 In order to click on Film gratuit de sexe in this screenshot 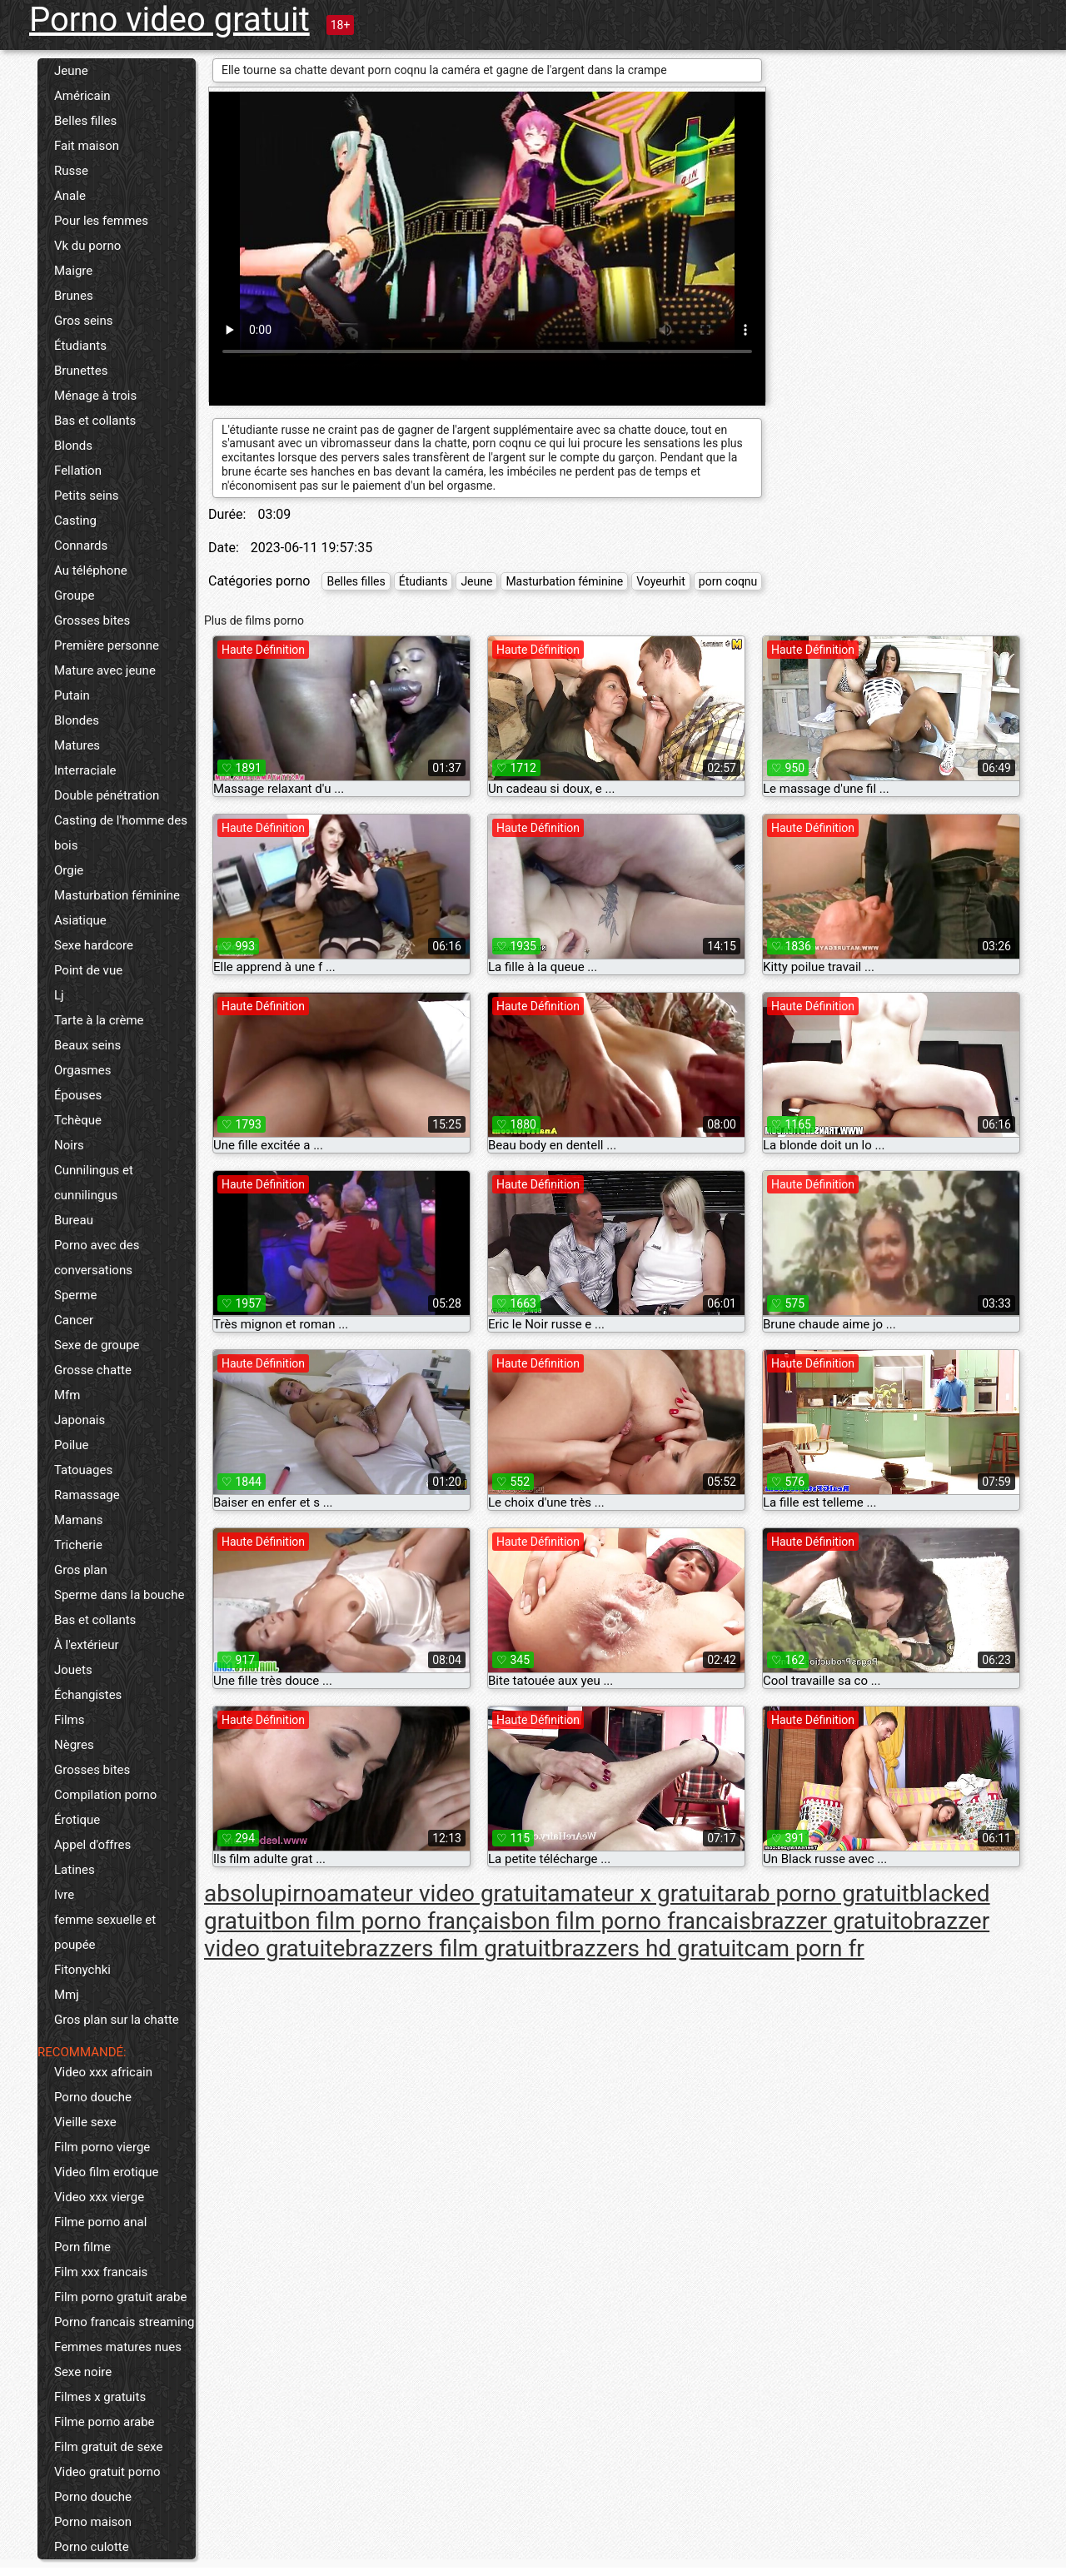, I will do `click(108, 2446)`.